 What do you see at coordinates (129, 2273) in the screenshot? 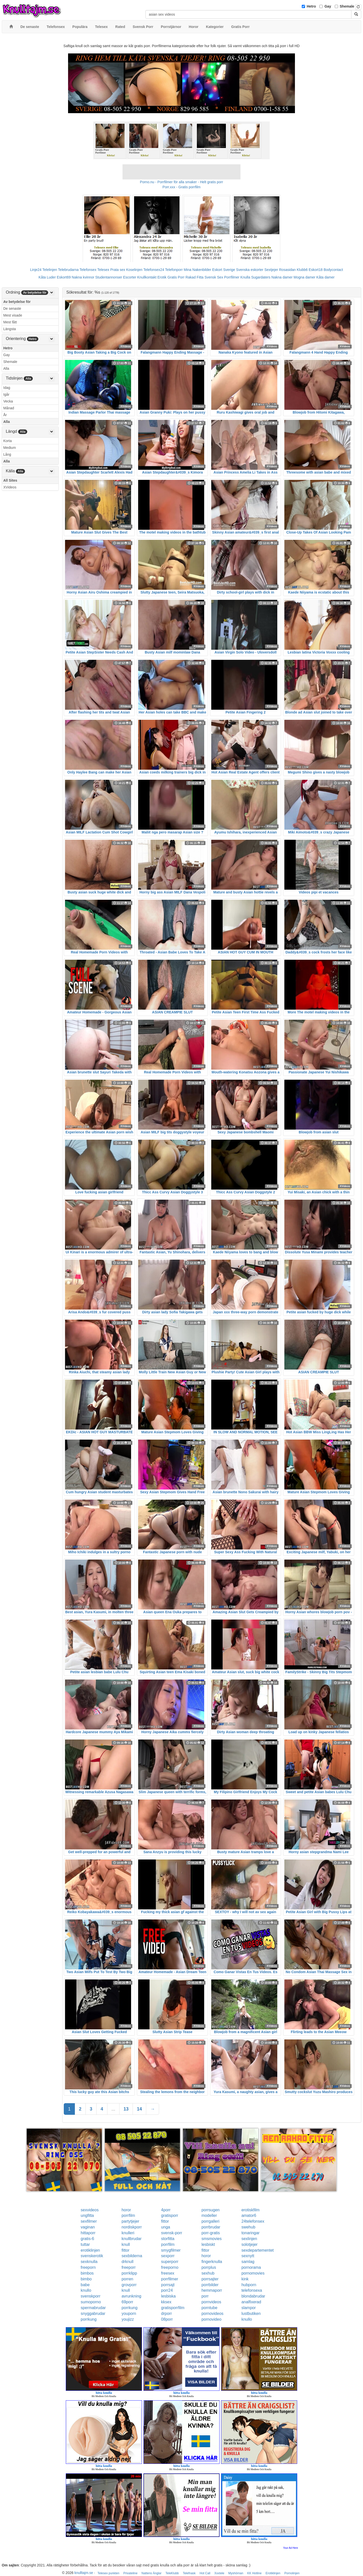
I see `porrklipp` at bounding box center [129, 2273].